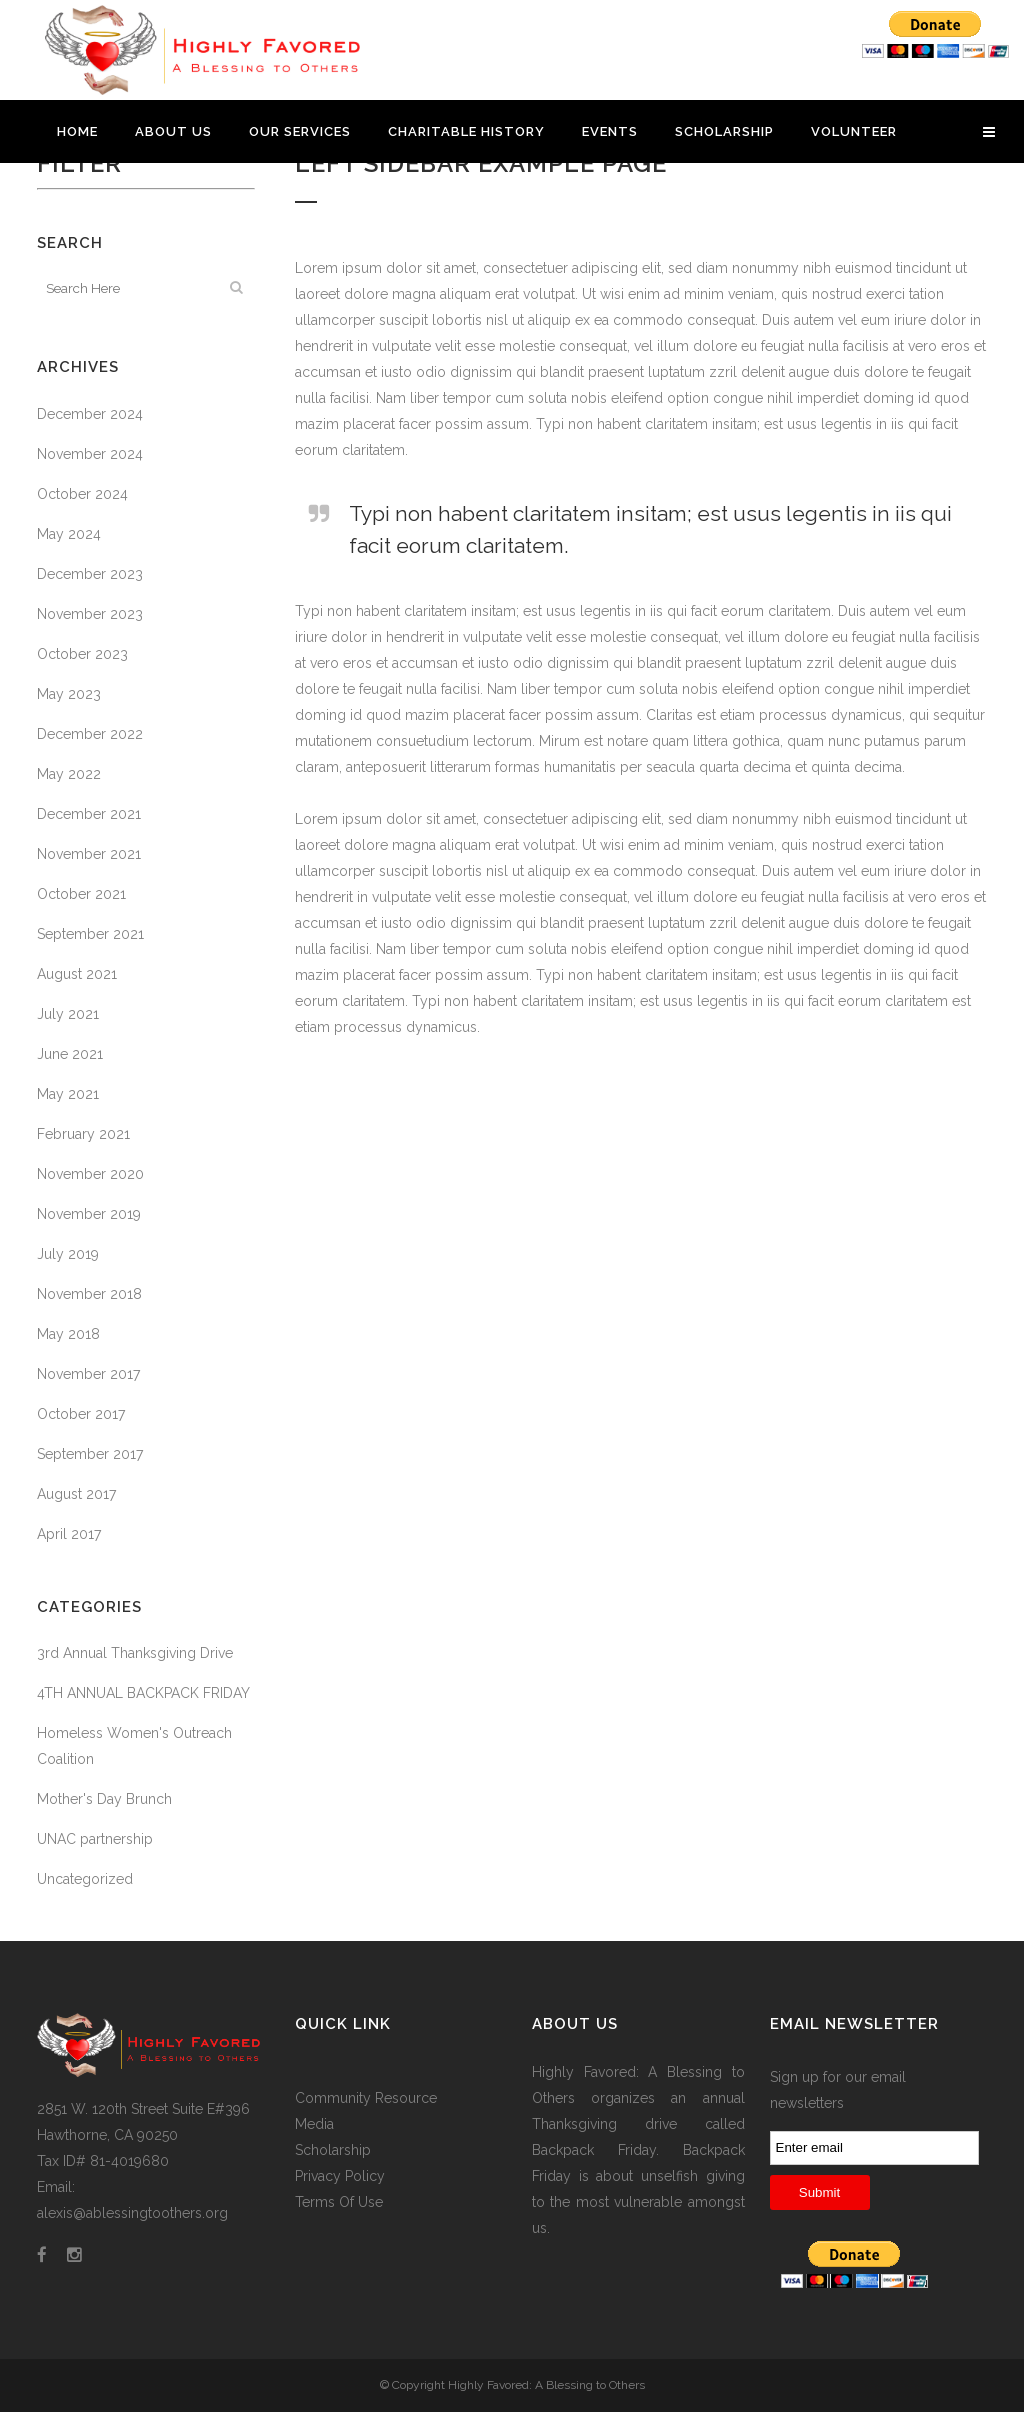 This screenshot has height=2412, width=1024. I want to click on UNAC partnership, so click(95, 1839).